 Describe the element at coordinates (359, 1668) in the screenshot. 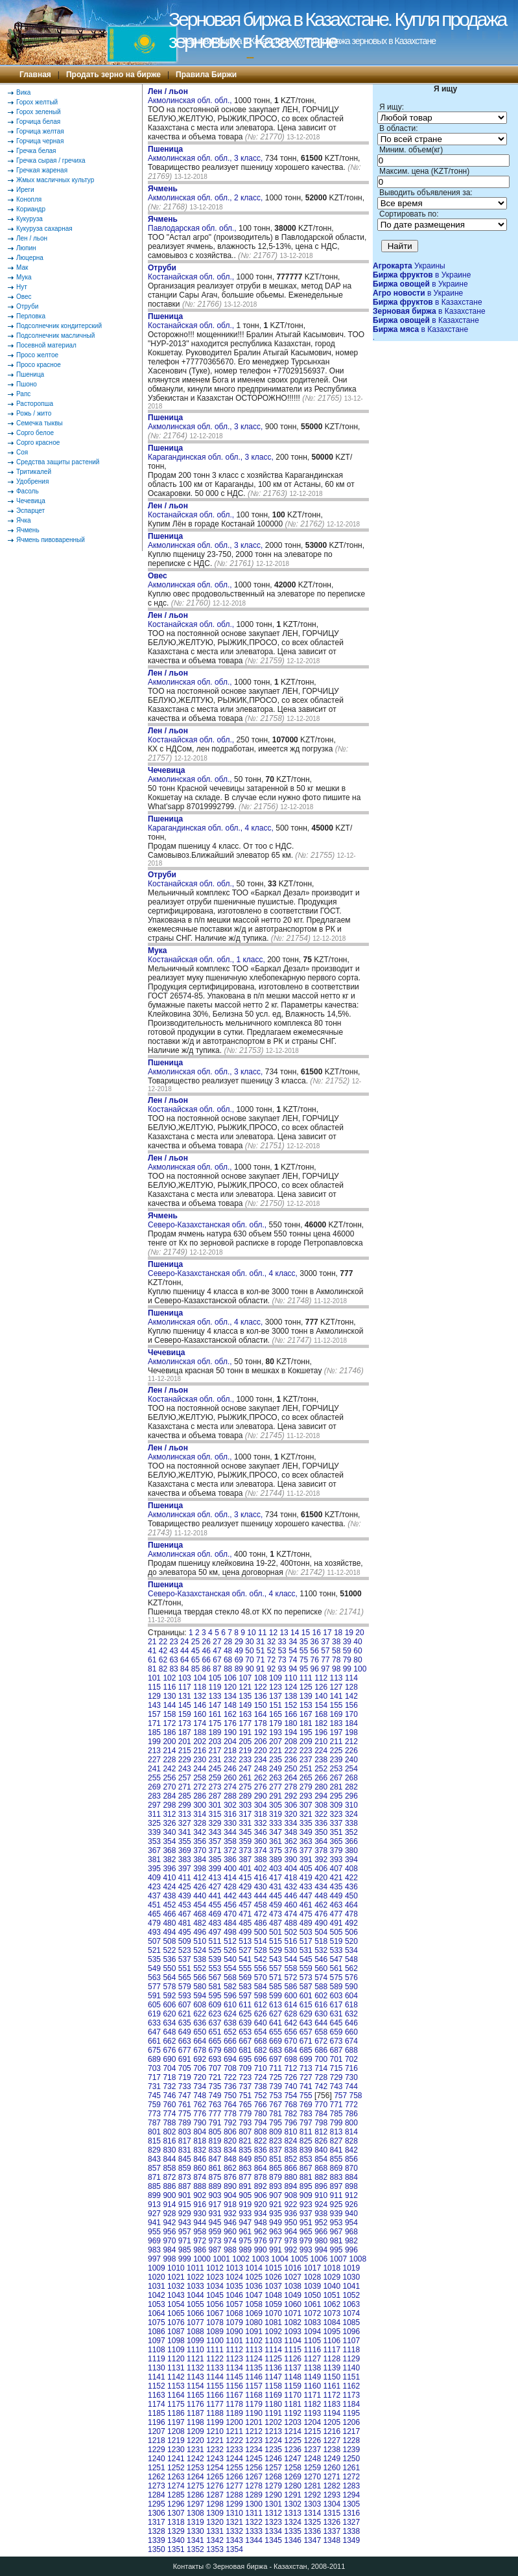

I see `100` at that location.